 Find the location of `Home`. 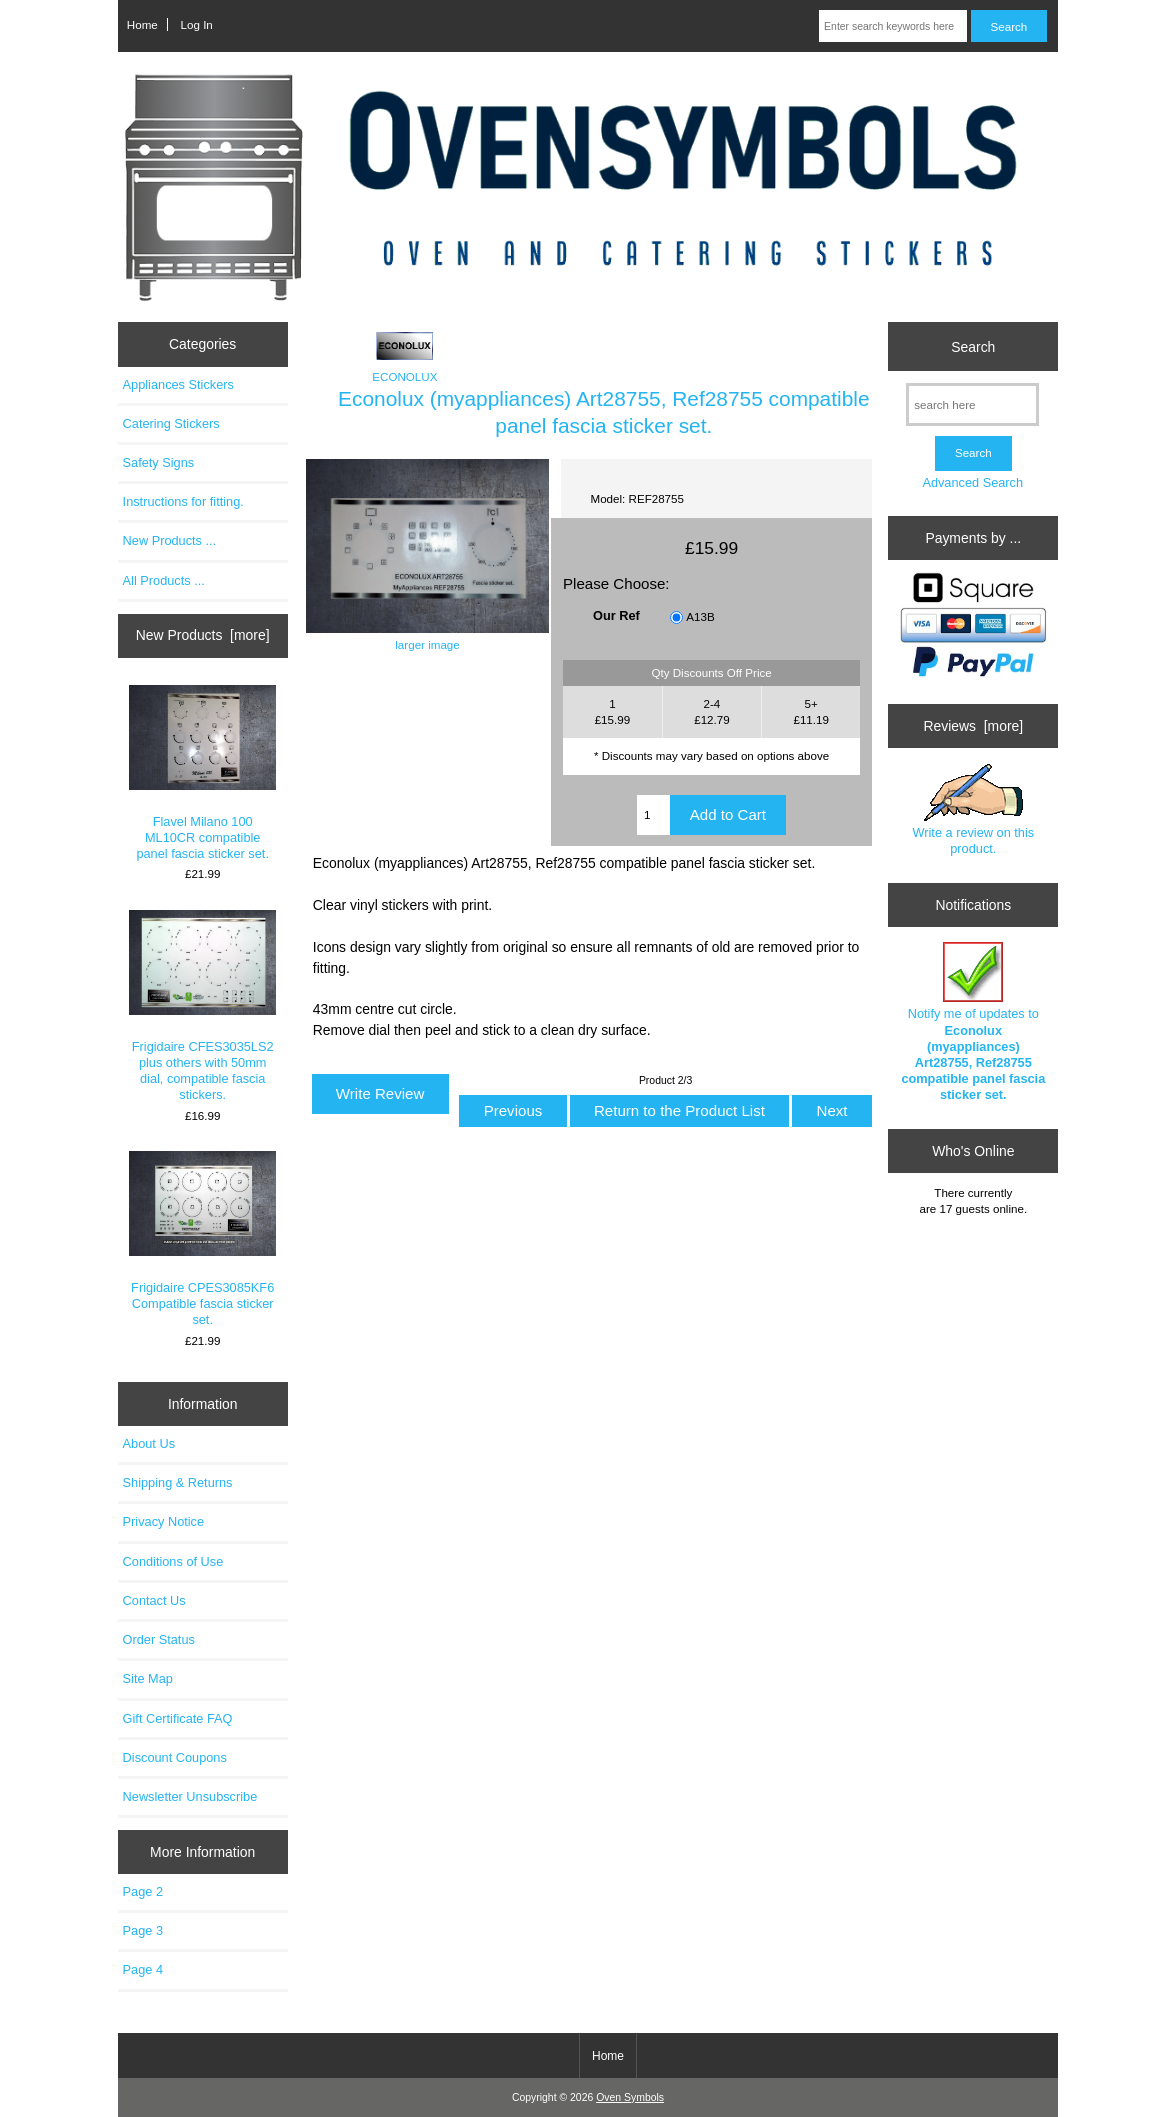

Home is located at coordinates (142, 24).